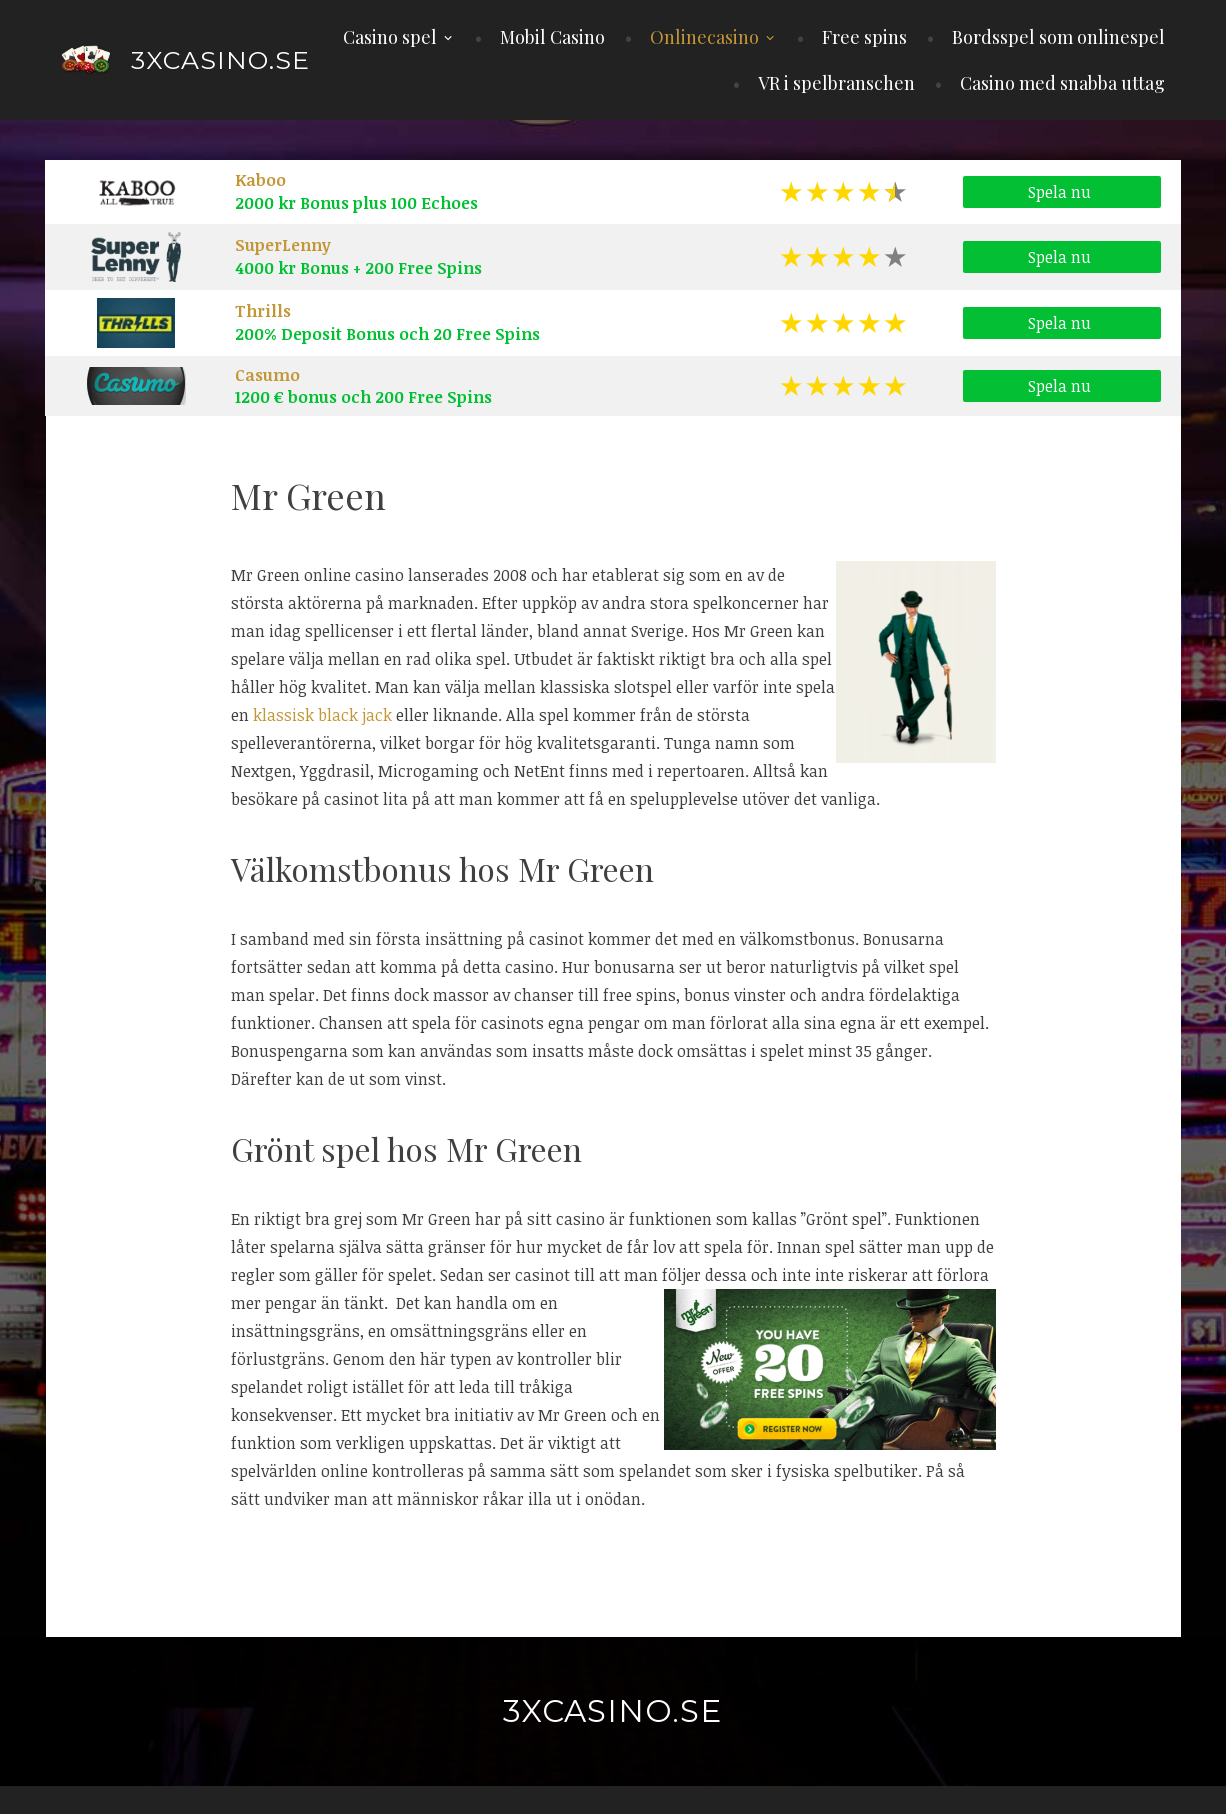 This screenshot has width=1226, height=1814. Describe the element at coordinates (260, 180) in the screenshot. I see `Kaboo` at that location.